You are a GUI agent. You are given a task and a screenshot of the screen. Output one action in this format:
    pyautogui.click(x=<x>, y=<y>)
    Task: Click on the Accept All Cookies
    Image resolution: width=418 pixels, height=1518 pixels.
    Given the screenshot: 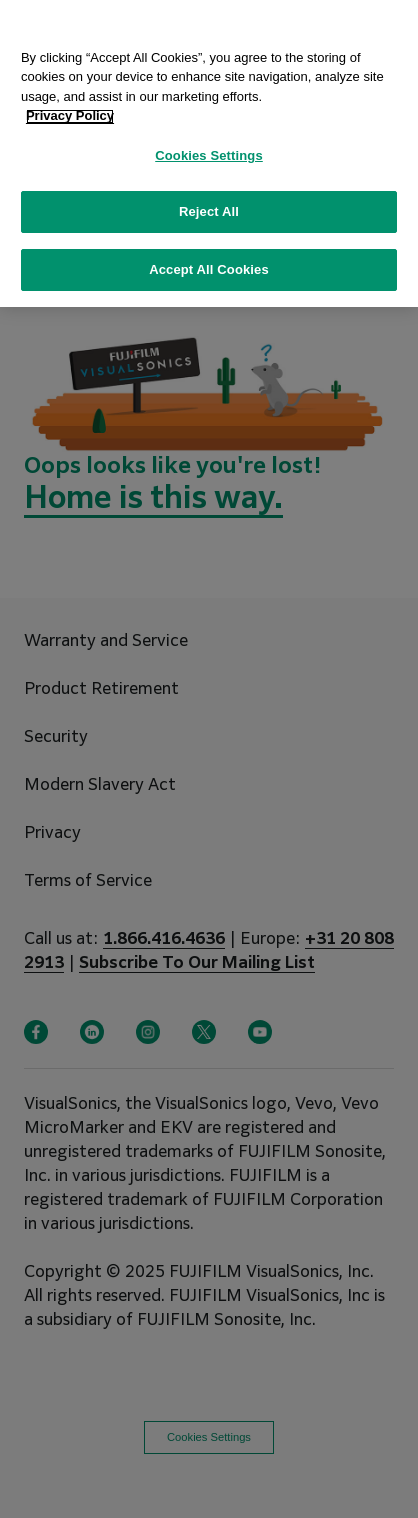 What is the action you would take?
    pyautogui.click(x=209, y=264)
    